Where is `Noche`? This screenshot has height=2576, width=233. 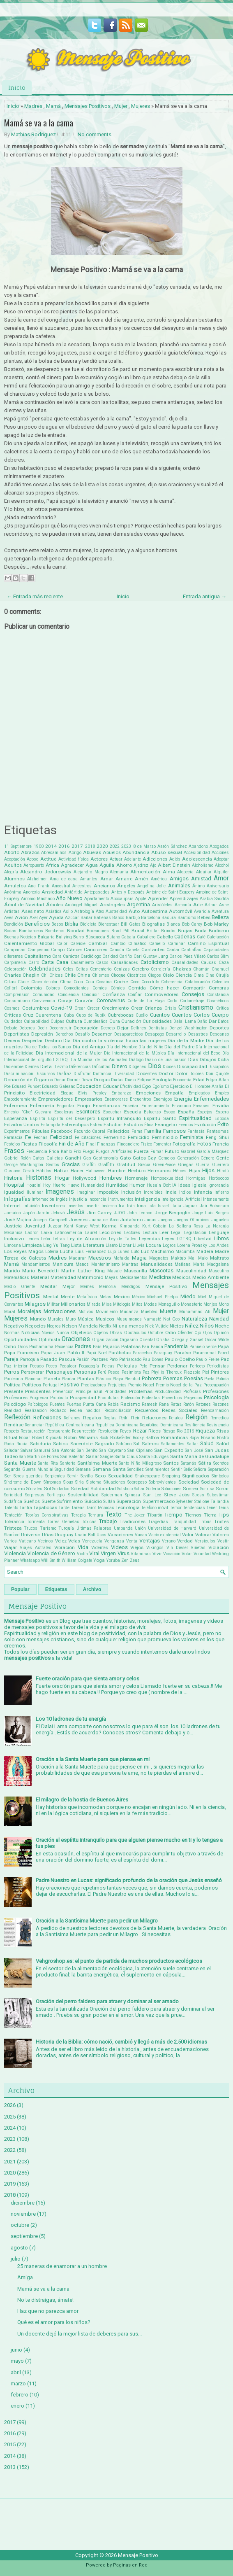 Noche is located at coordinates (222, 1326).